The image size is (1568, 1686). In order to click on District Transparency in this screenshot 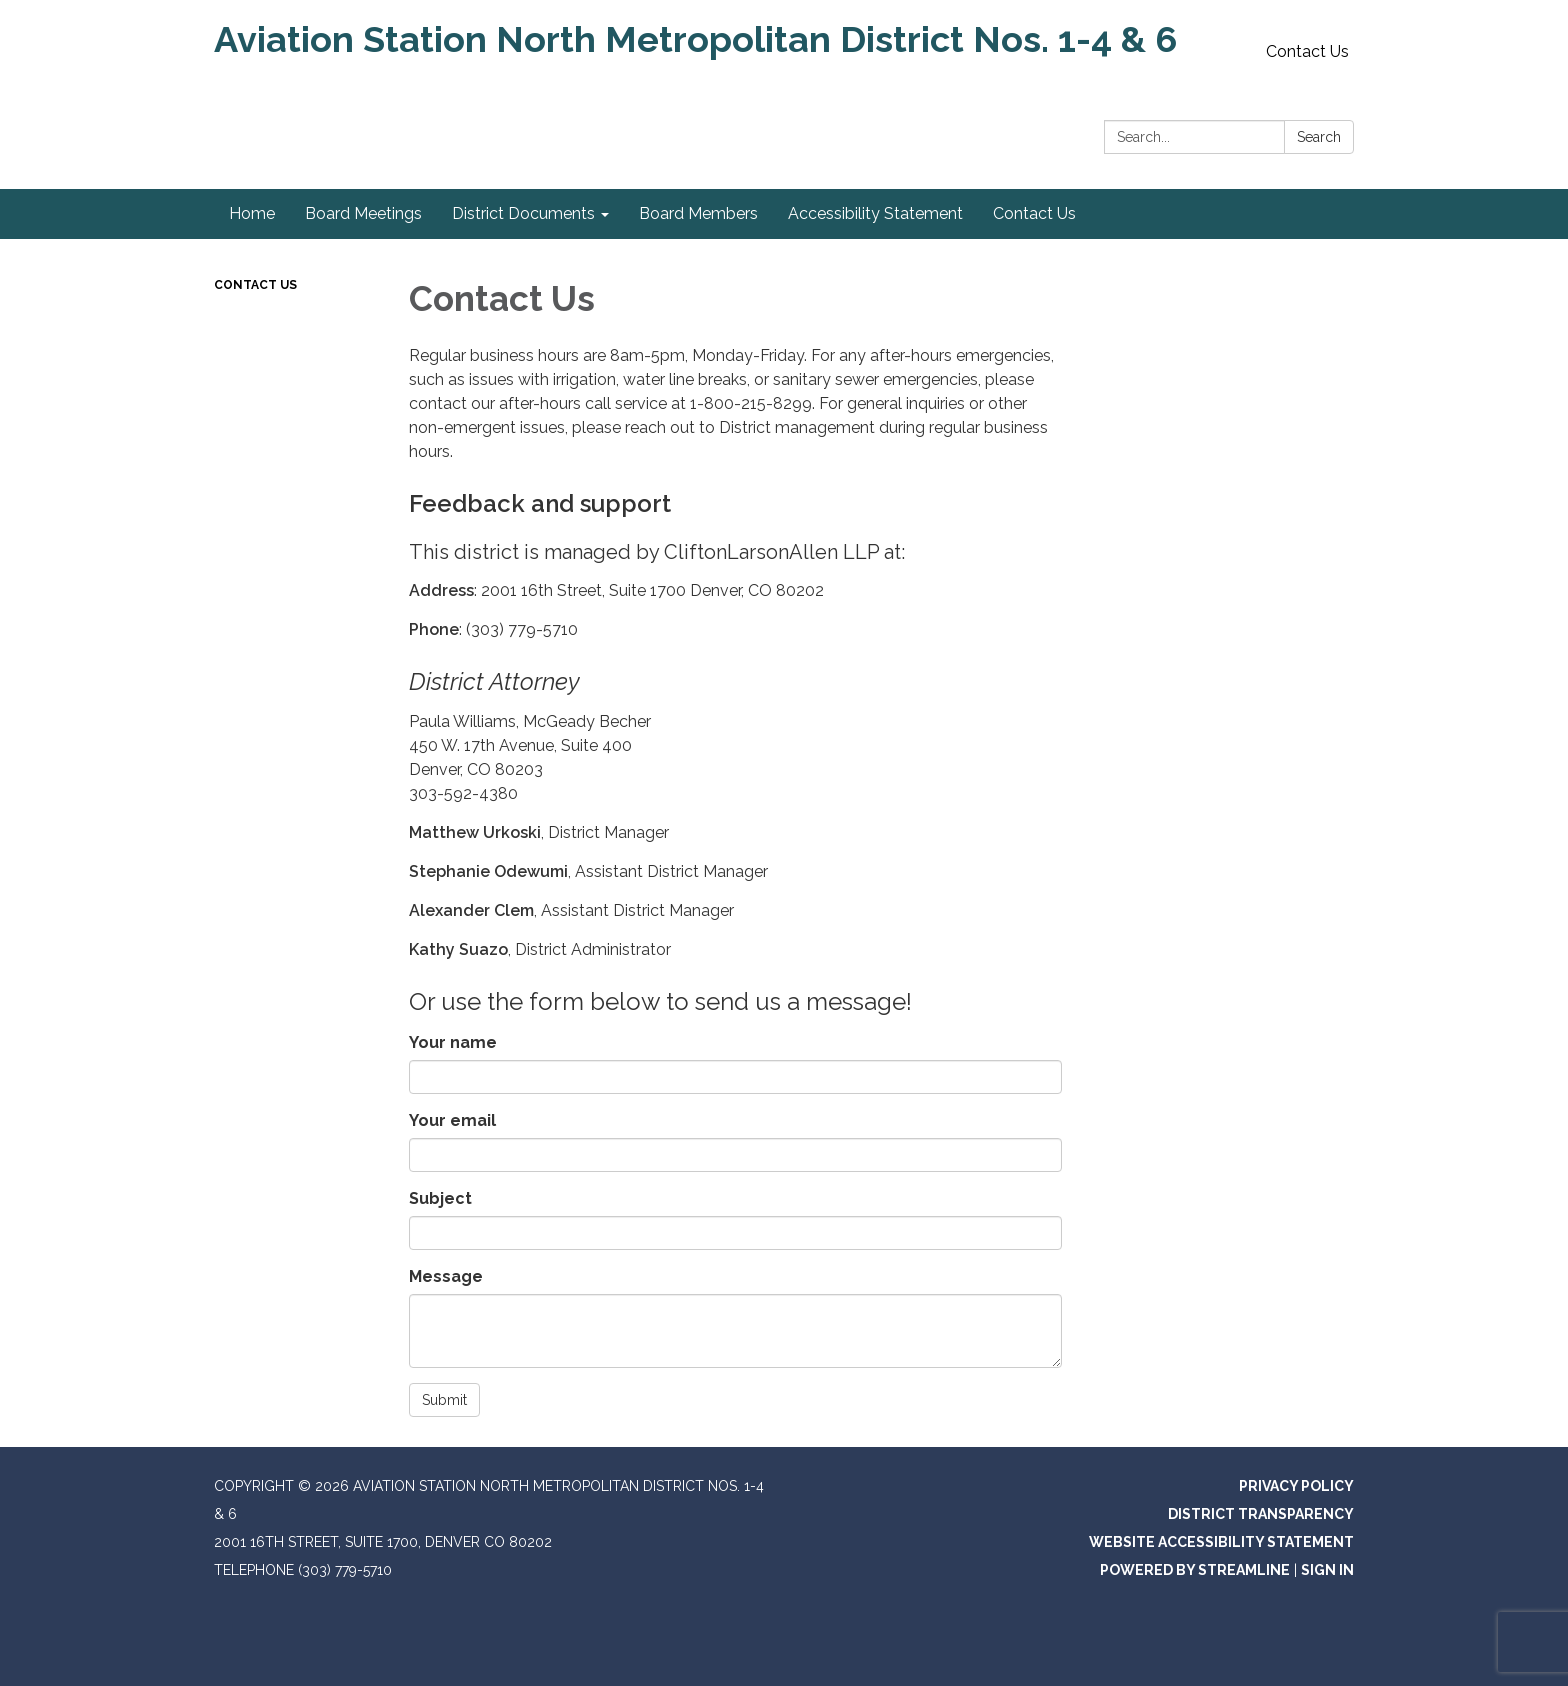, I will do `click(1261, 1514)`.